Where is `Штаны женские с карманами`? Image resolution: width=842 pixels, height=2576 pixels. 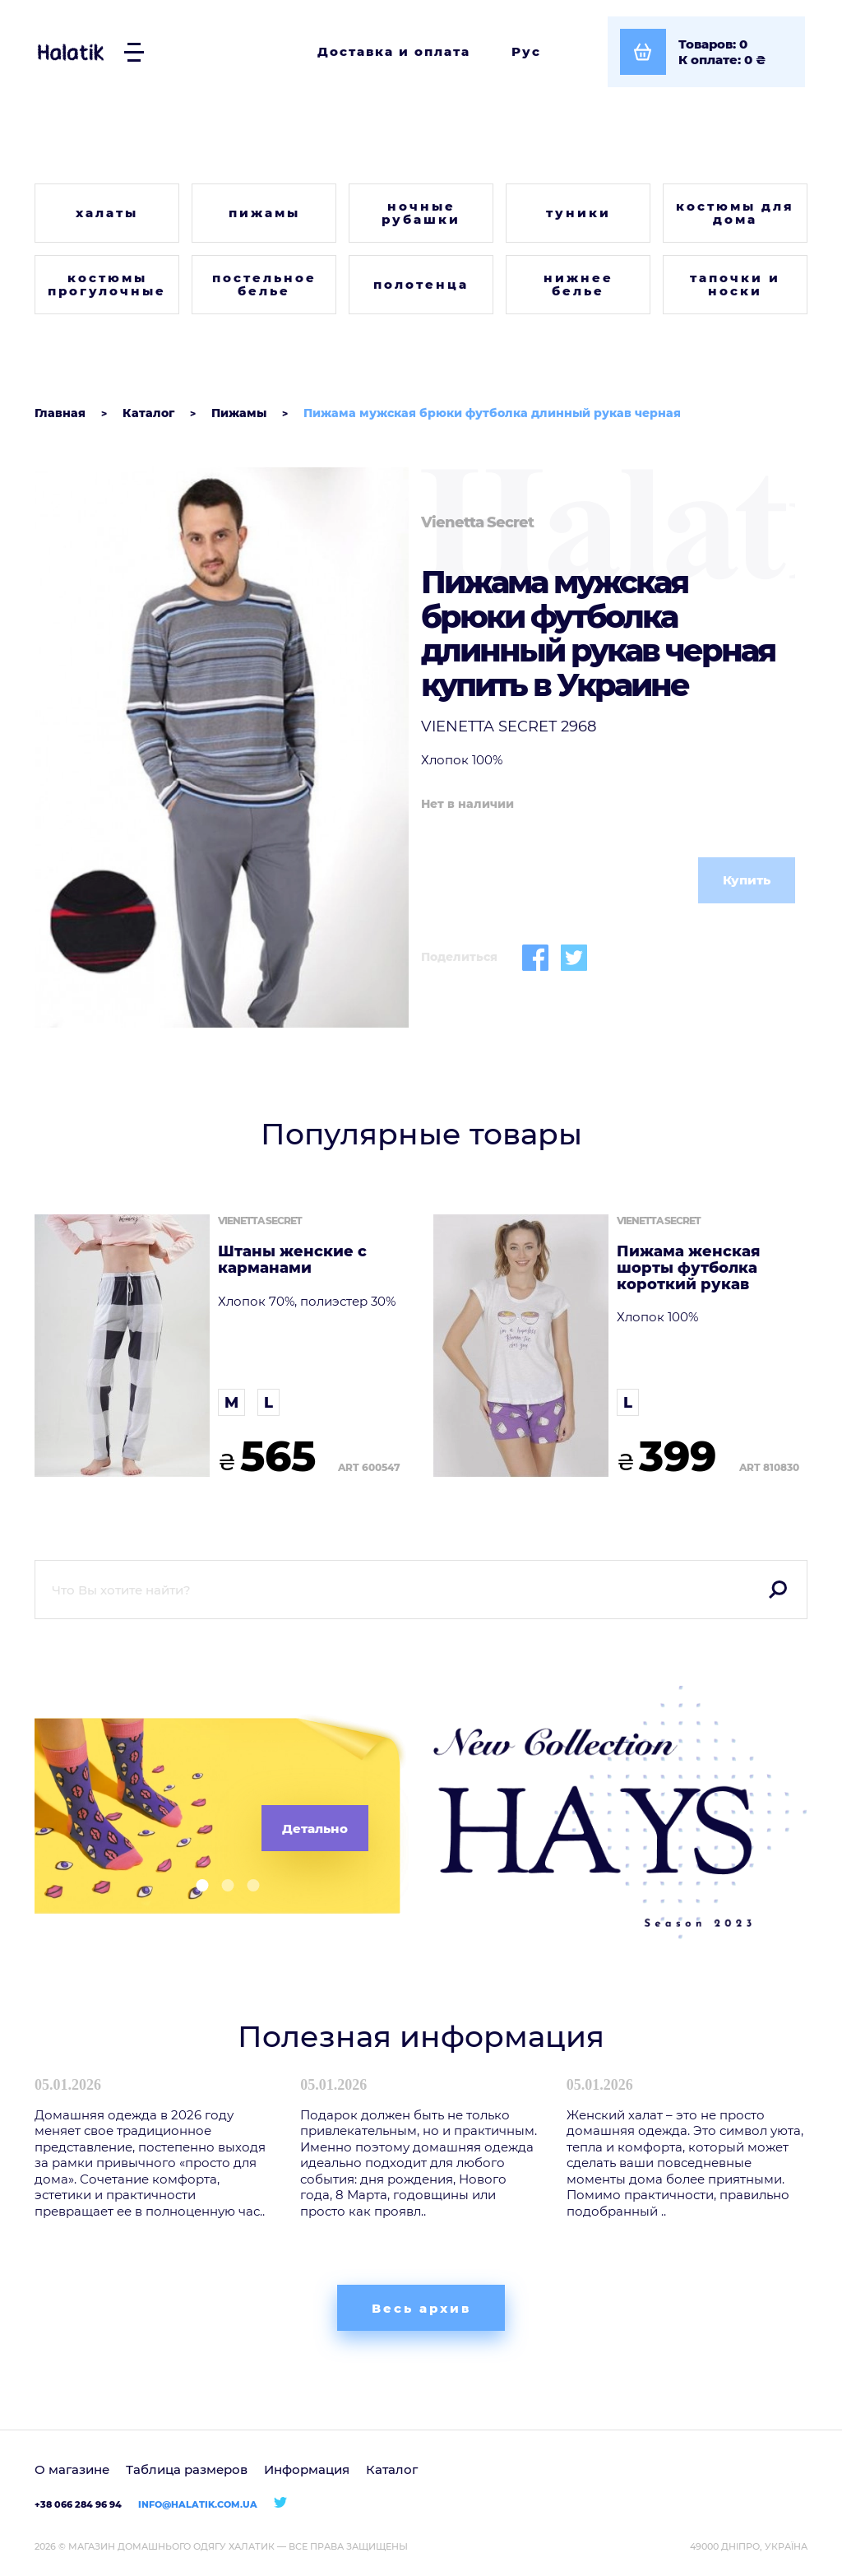 Штаны женские с карманами is located at coordinates (292, 1260).